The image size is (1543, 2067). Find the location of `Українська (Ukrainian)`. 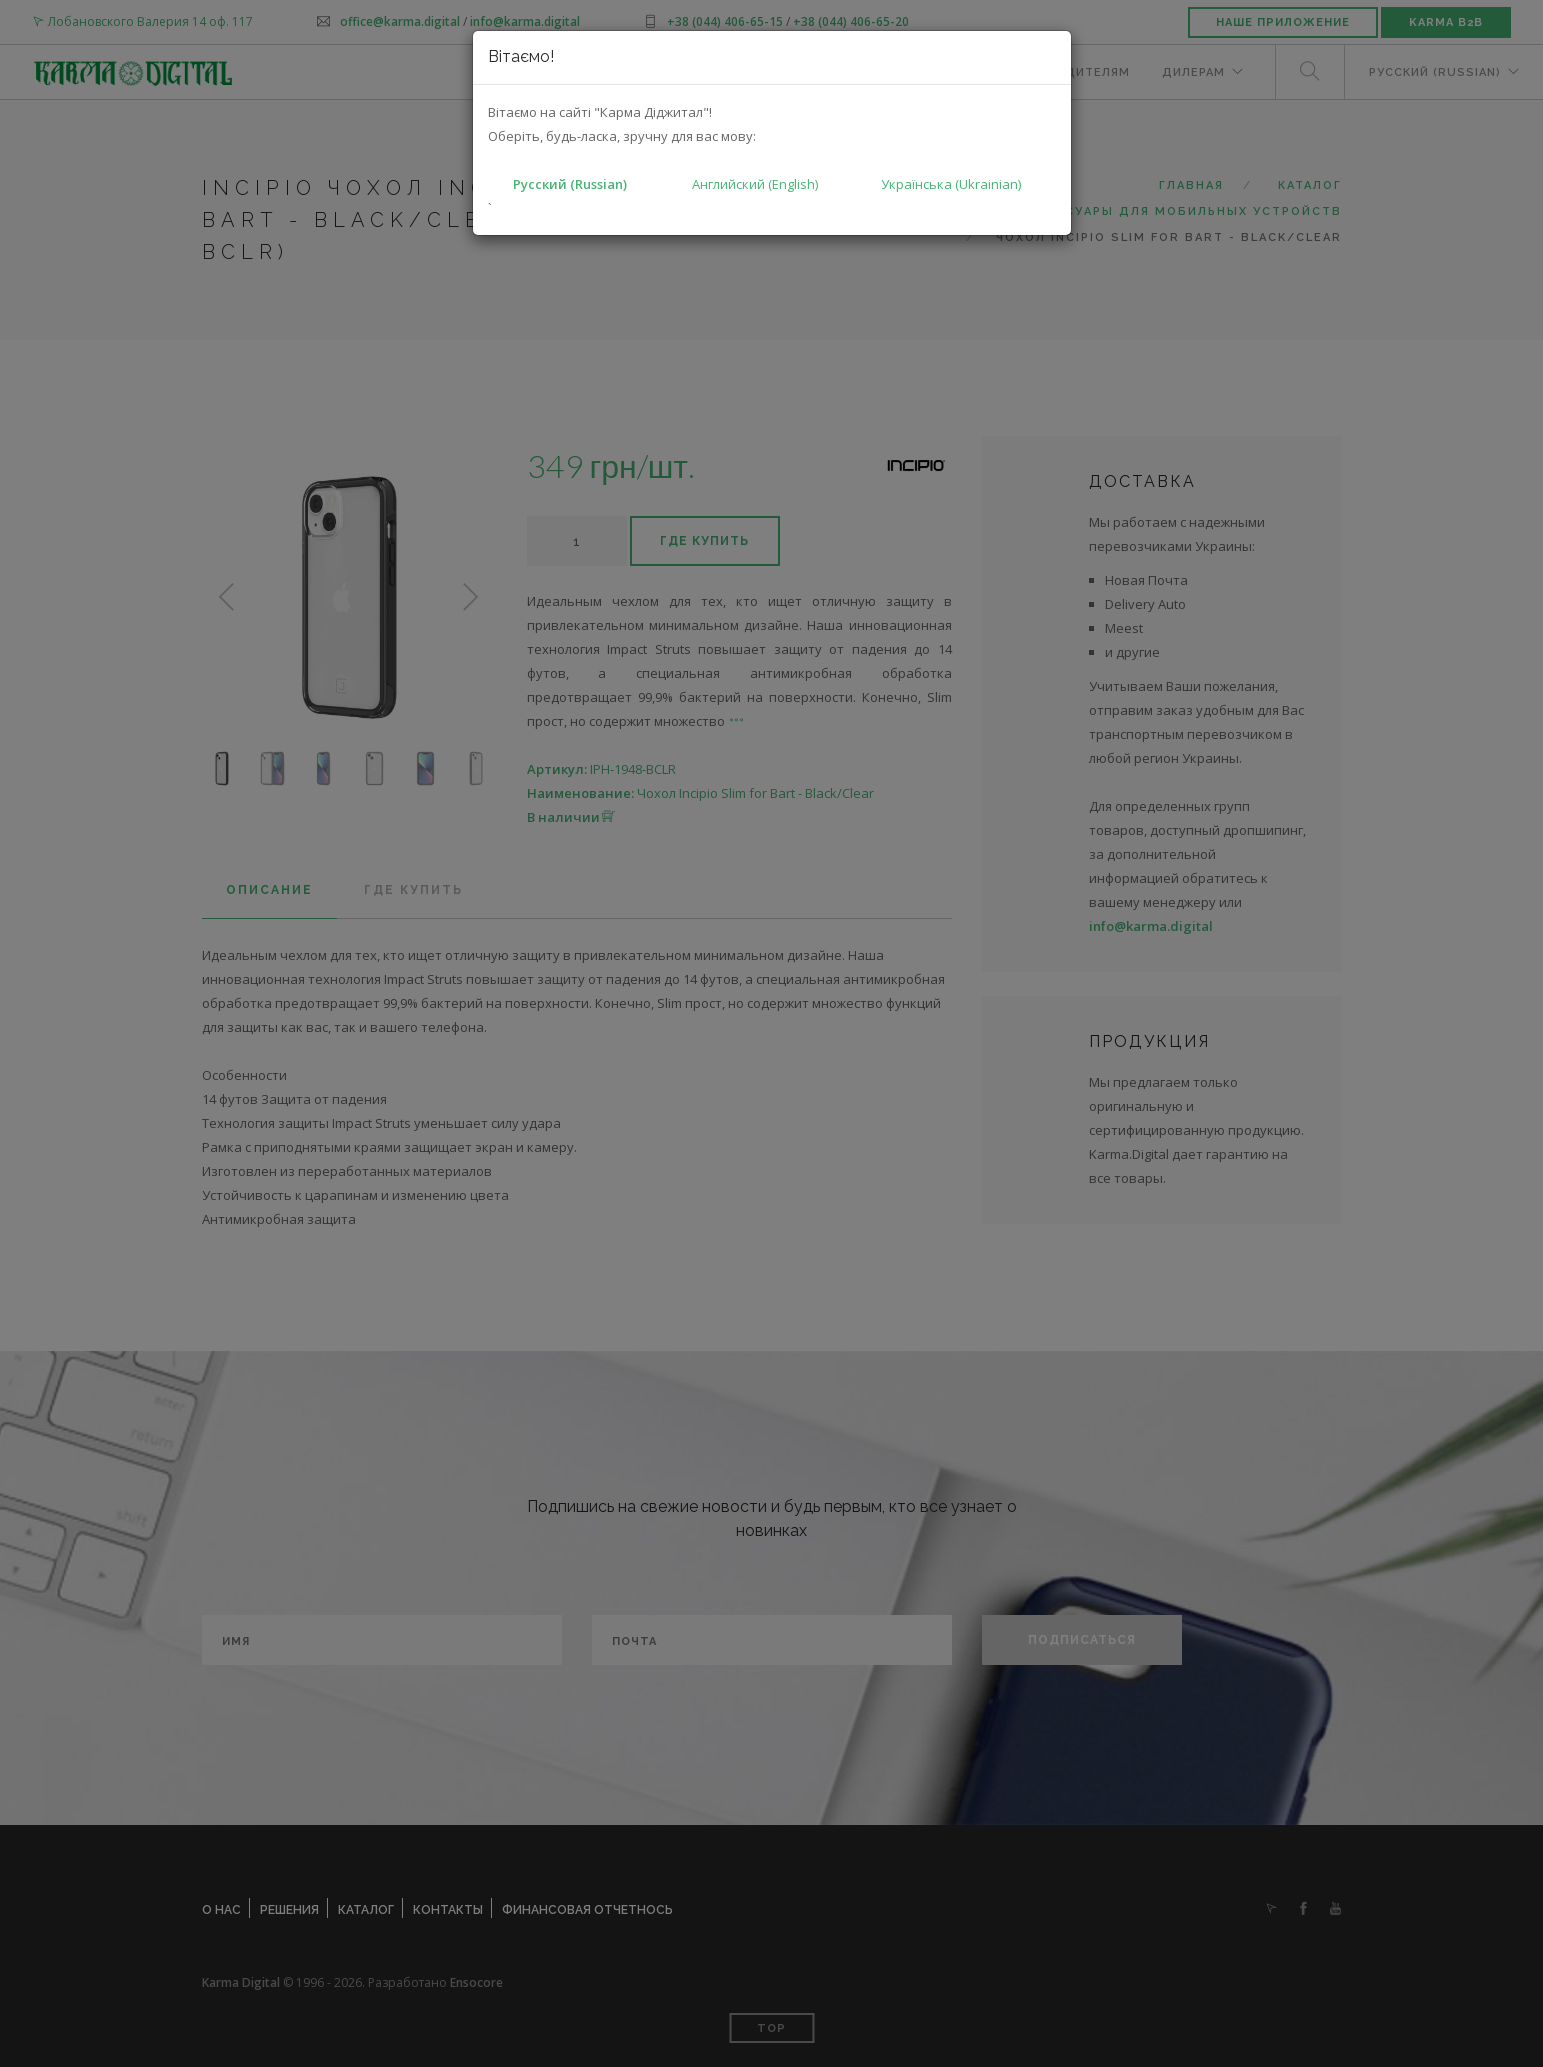

Українська (Ukrainian) is located at coordinates (951, 184).